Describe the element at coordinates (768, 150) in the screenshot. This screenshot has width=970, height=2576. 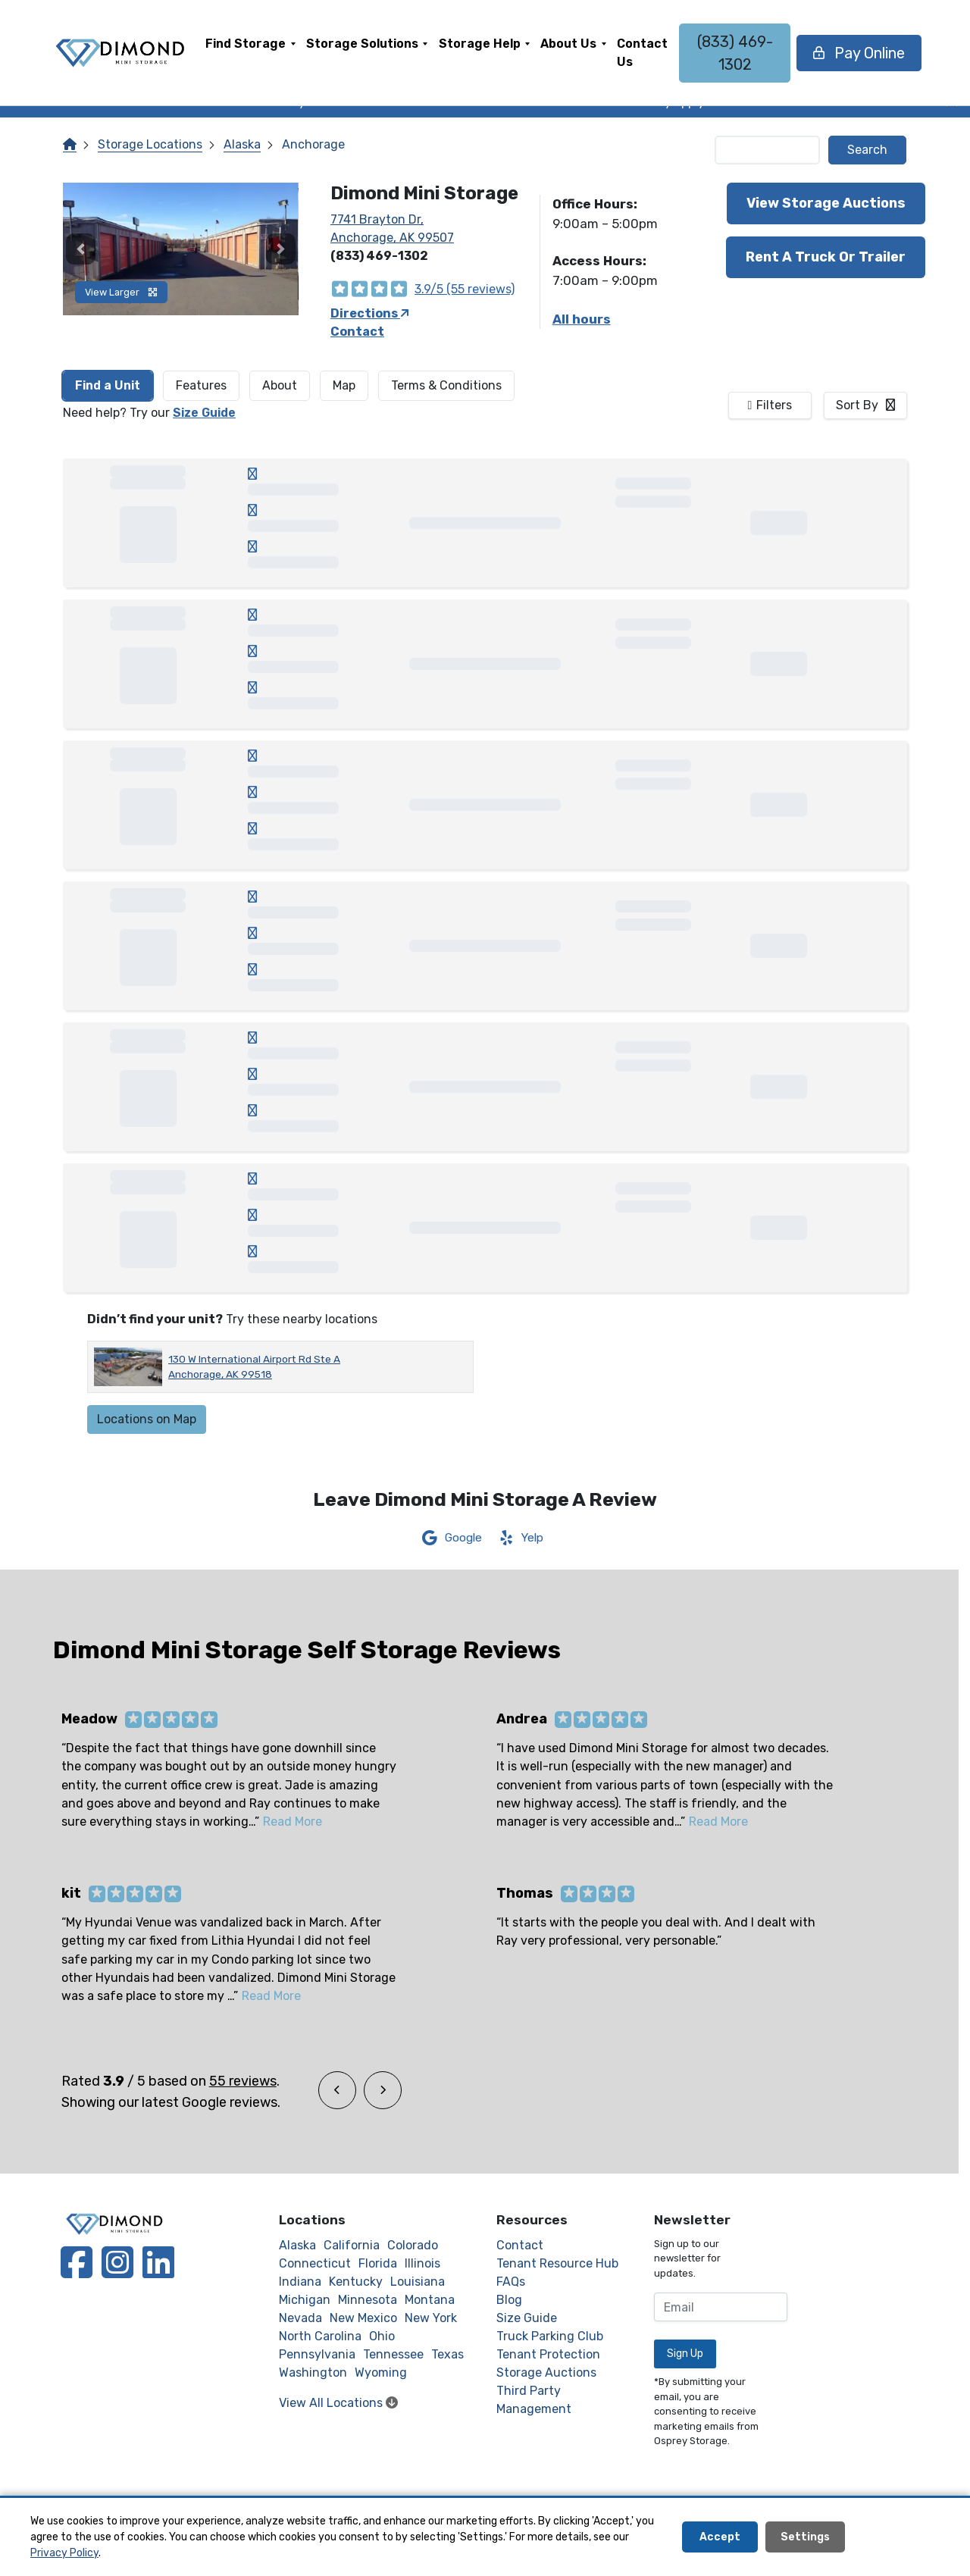
I see `[Find storage search input]` at that location.